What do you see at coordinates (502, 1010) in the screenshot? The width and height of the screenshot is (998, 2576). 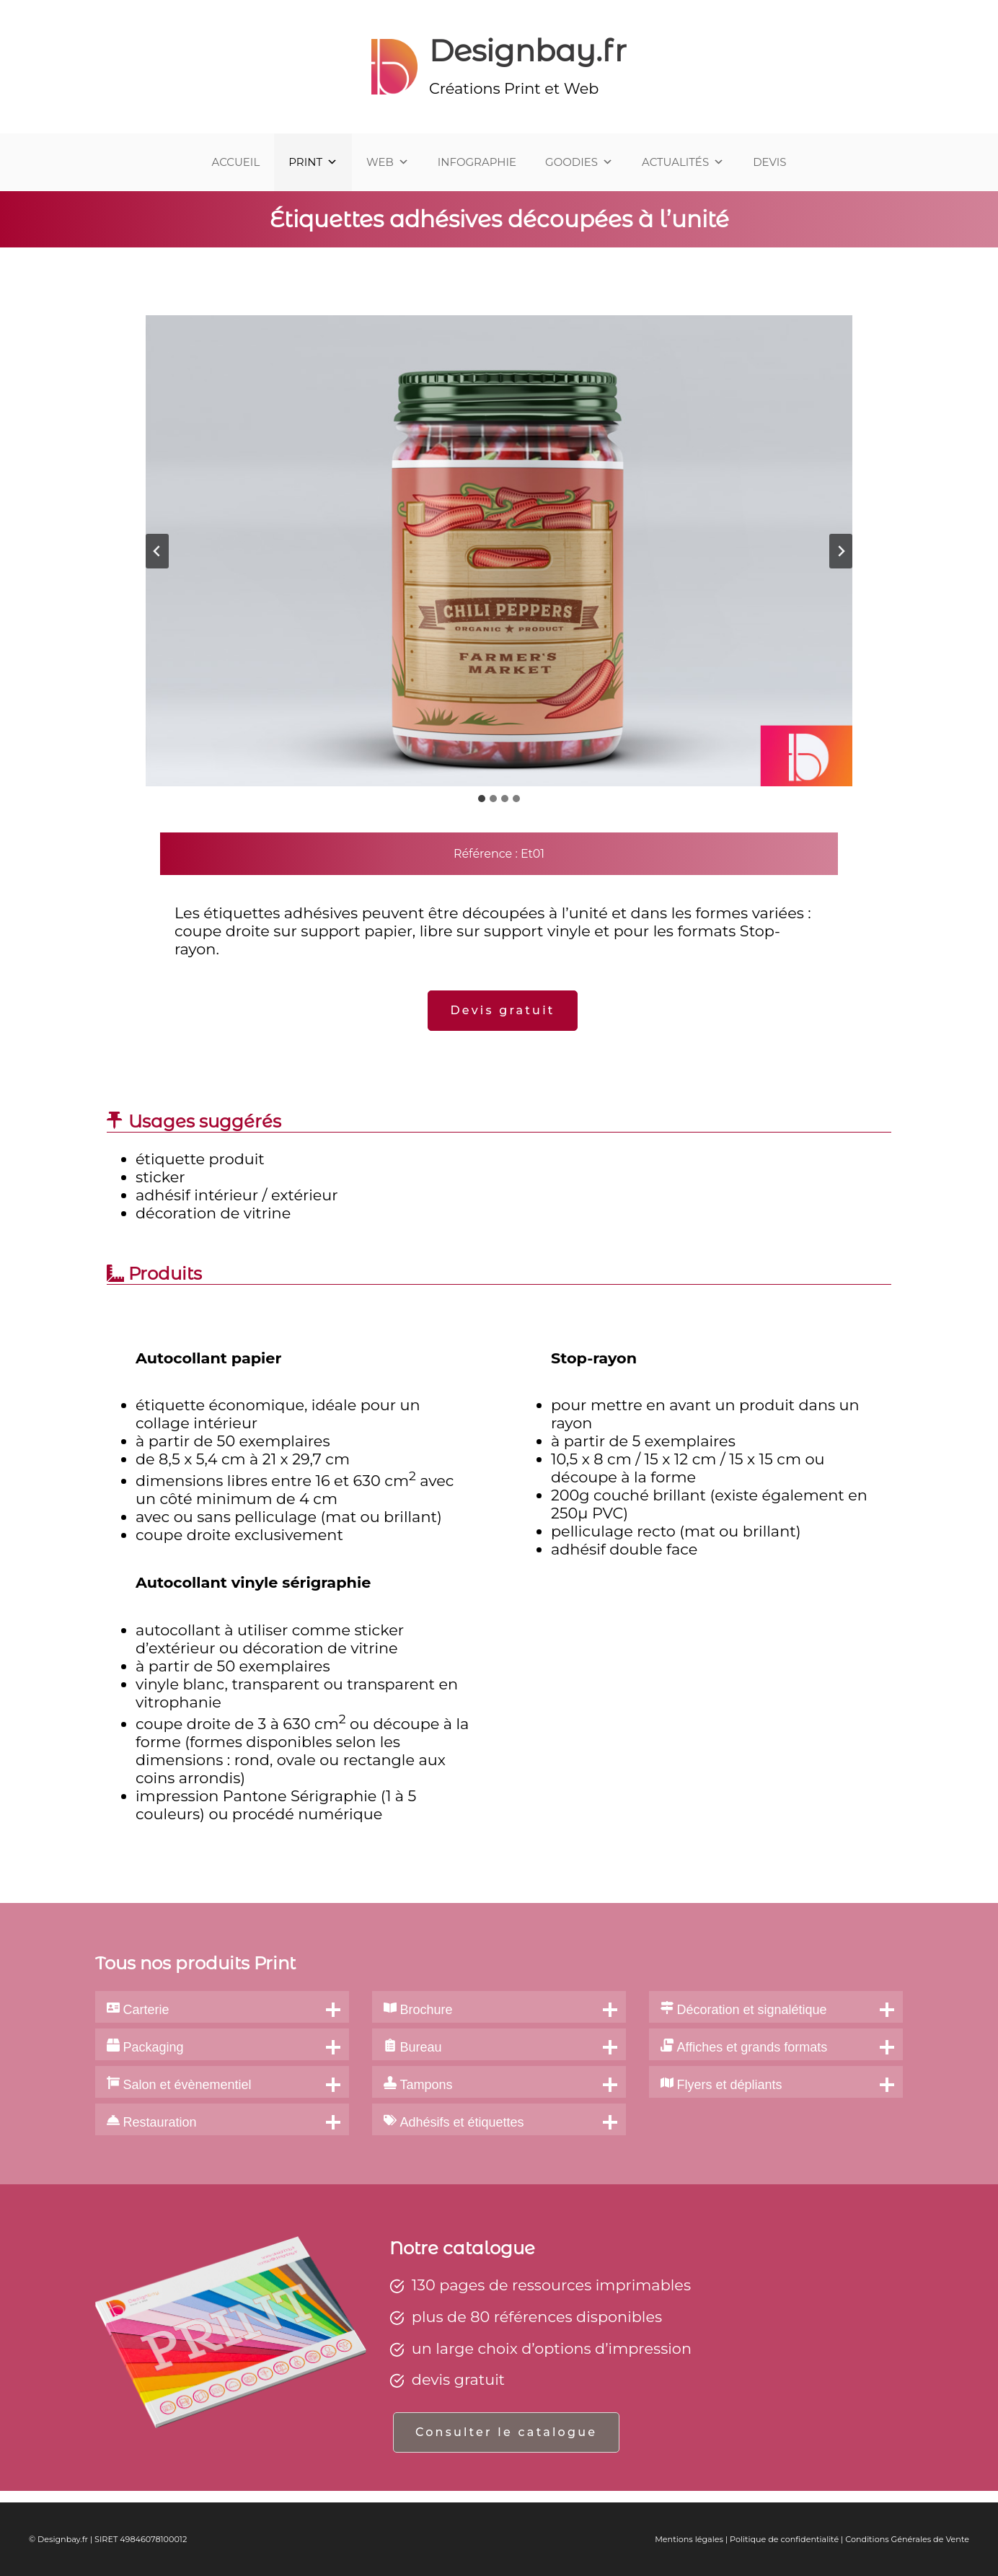 I see `Devis gratuit` at bounding box center [502, 1010].